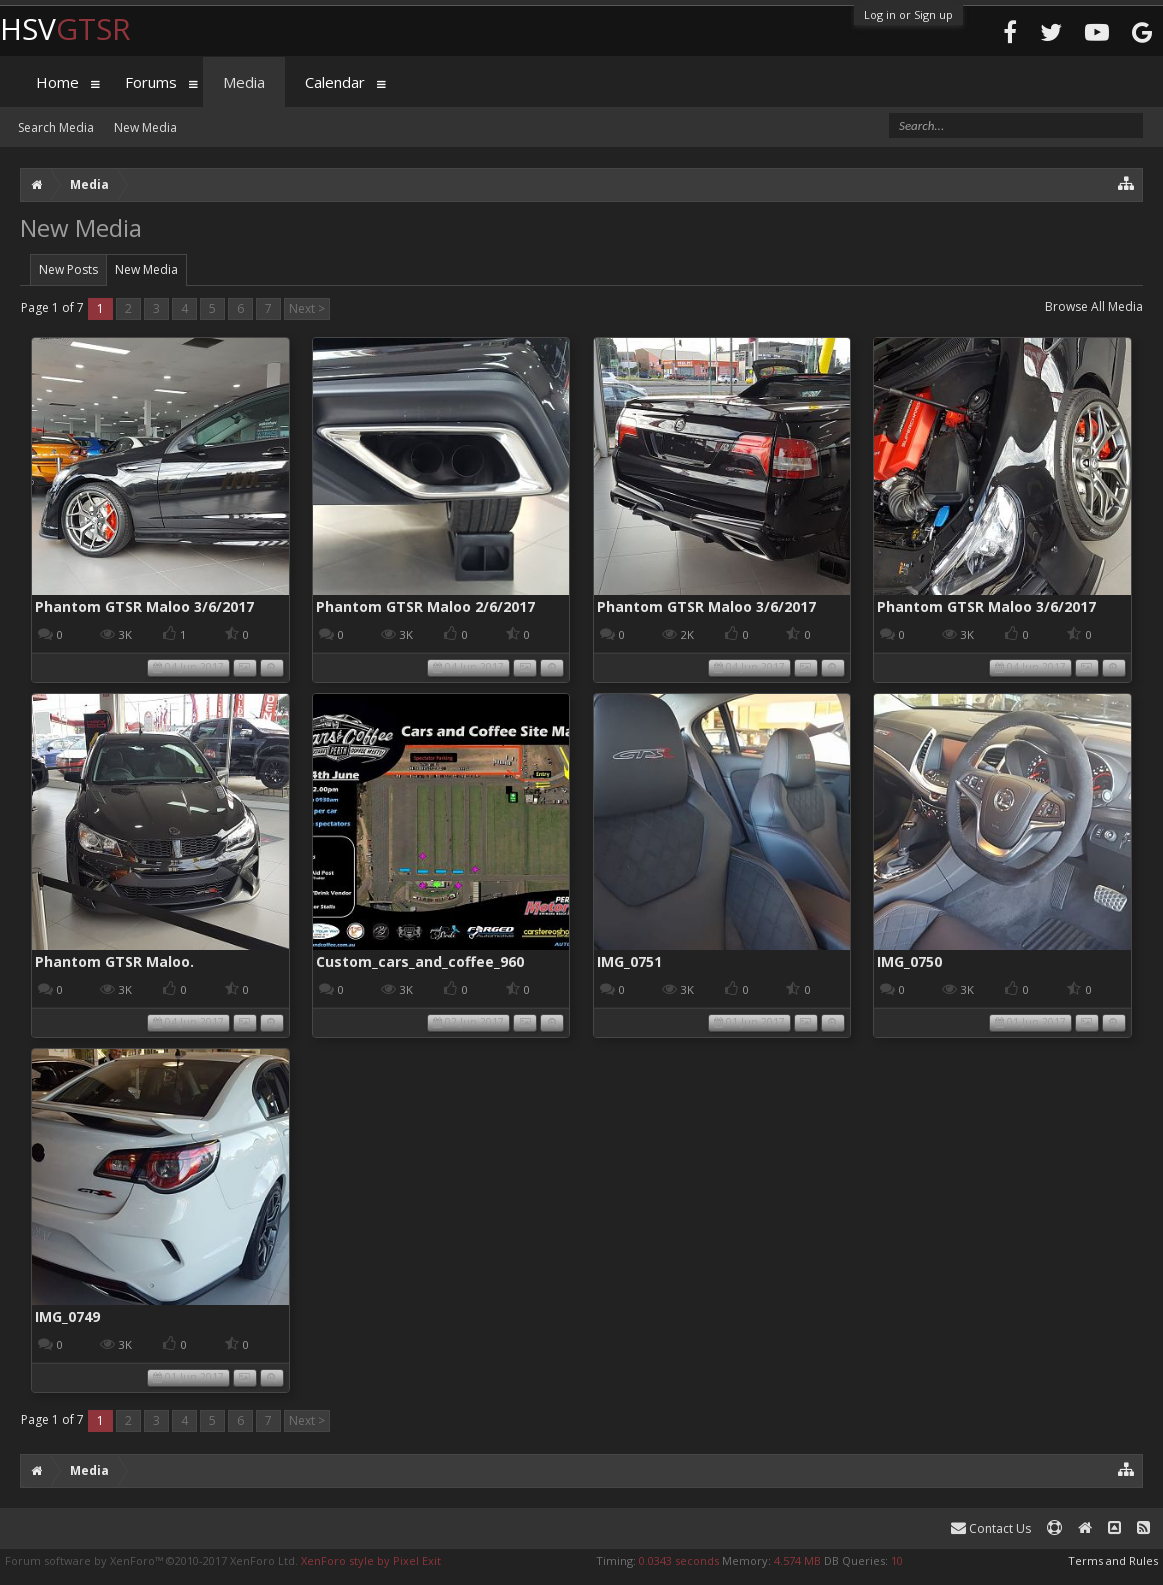 This screenshot has height=1585, width=1163. I want to click on IMG_0750, so click(909, 961).